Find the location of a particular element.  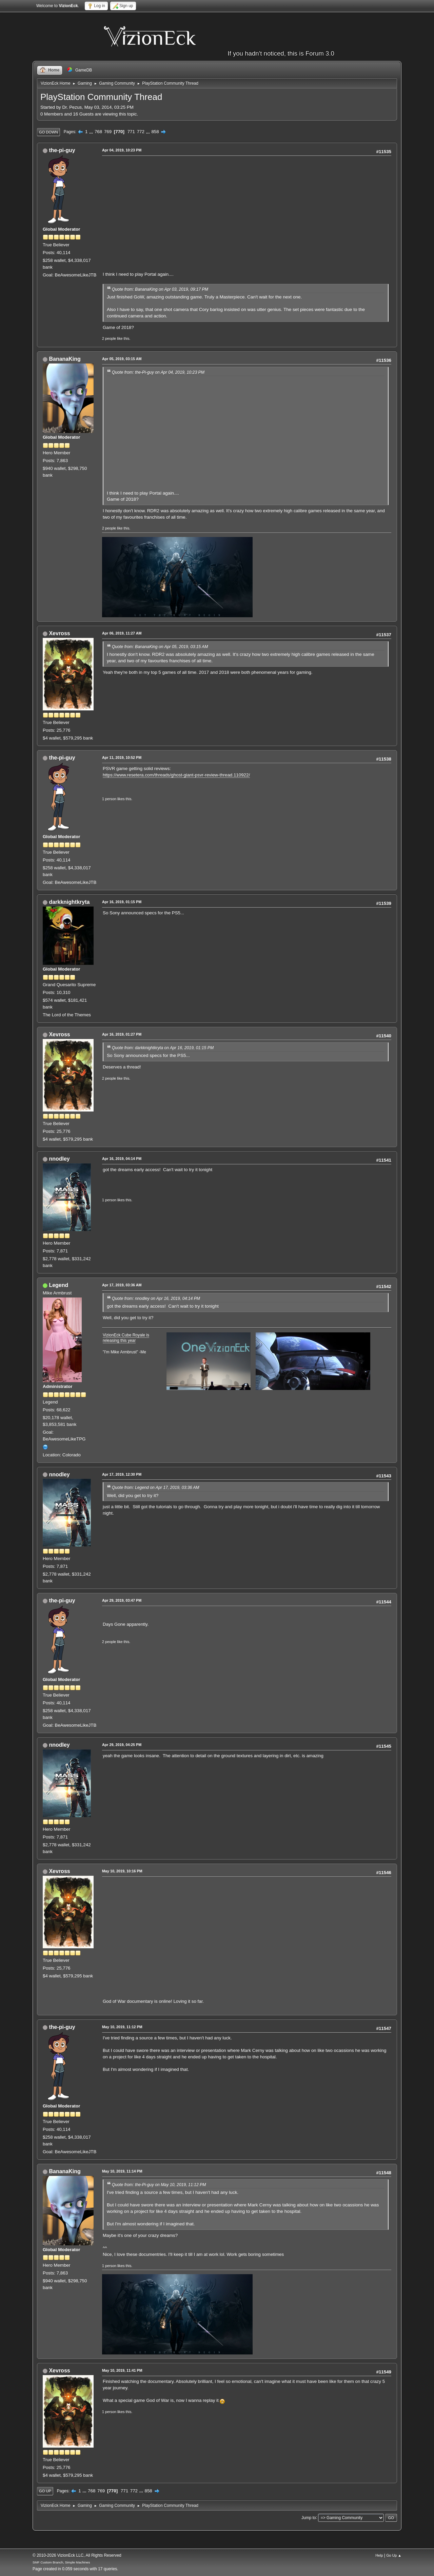

Xevross is located at coordinates (59, 633).